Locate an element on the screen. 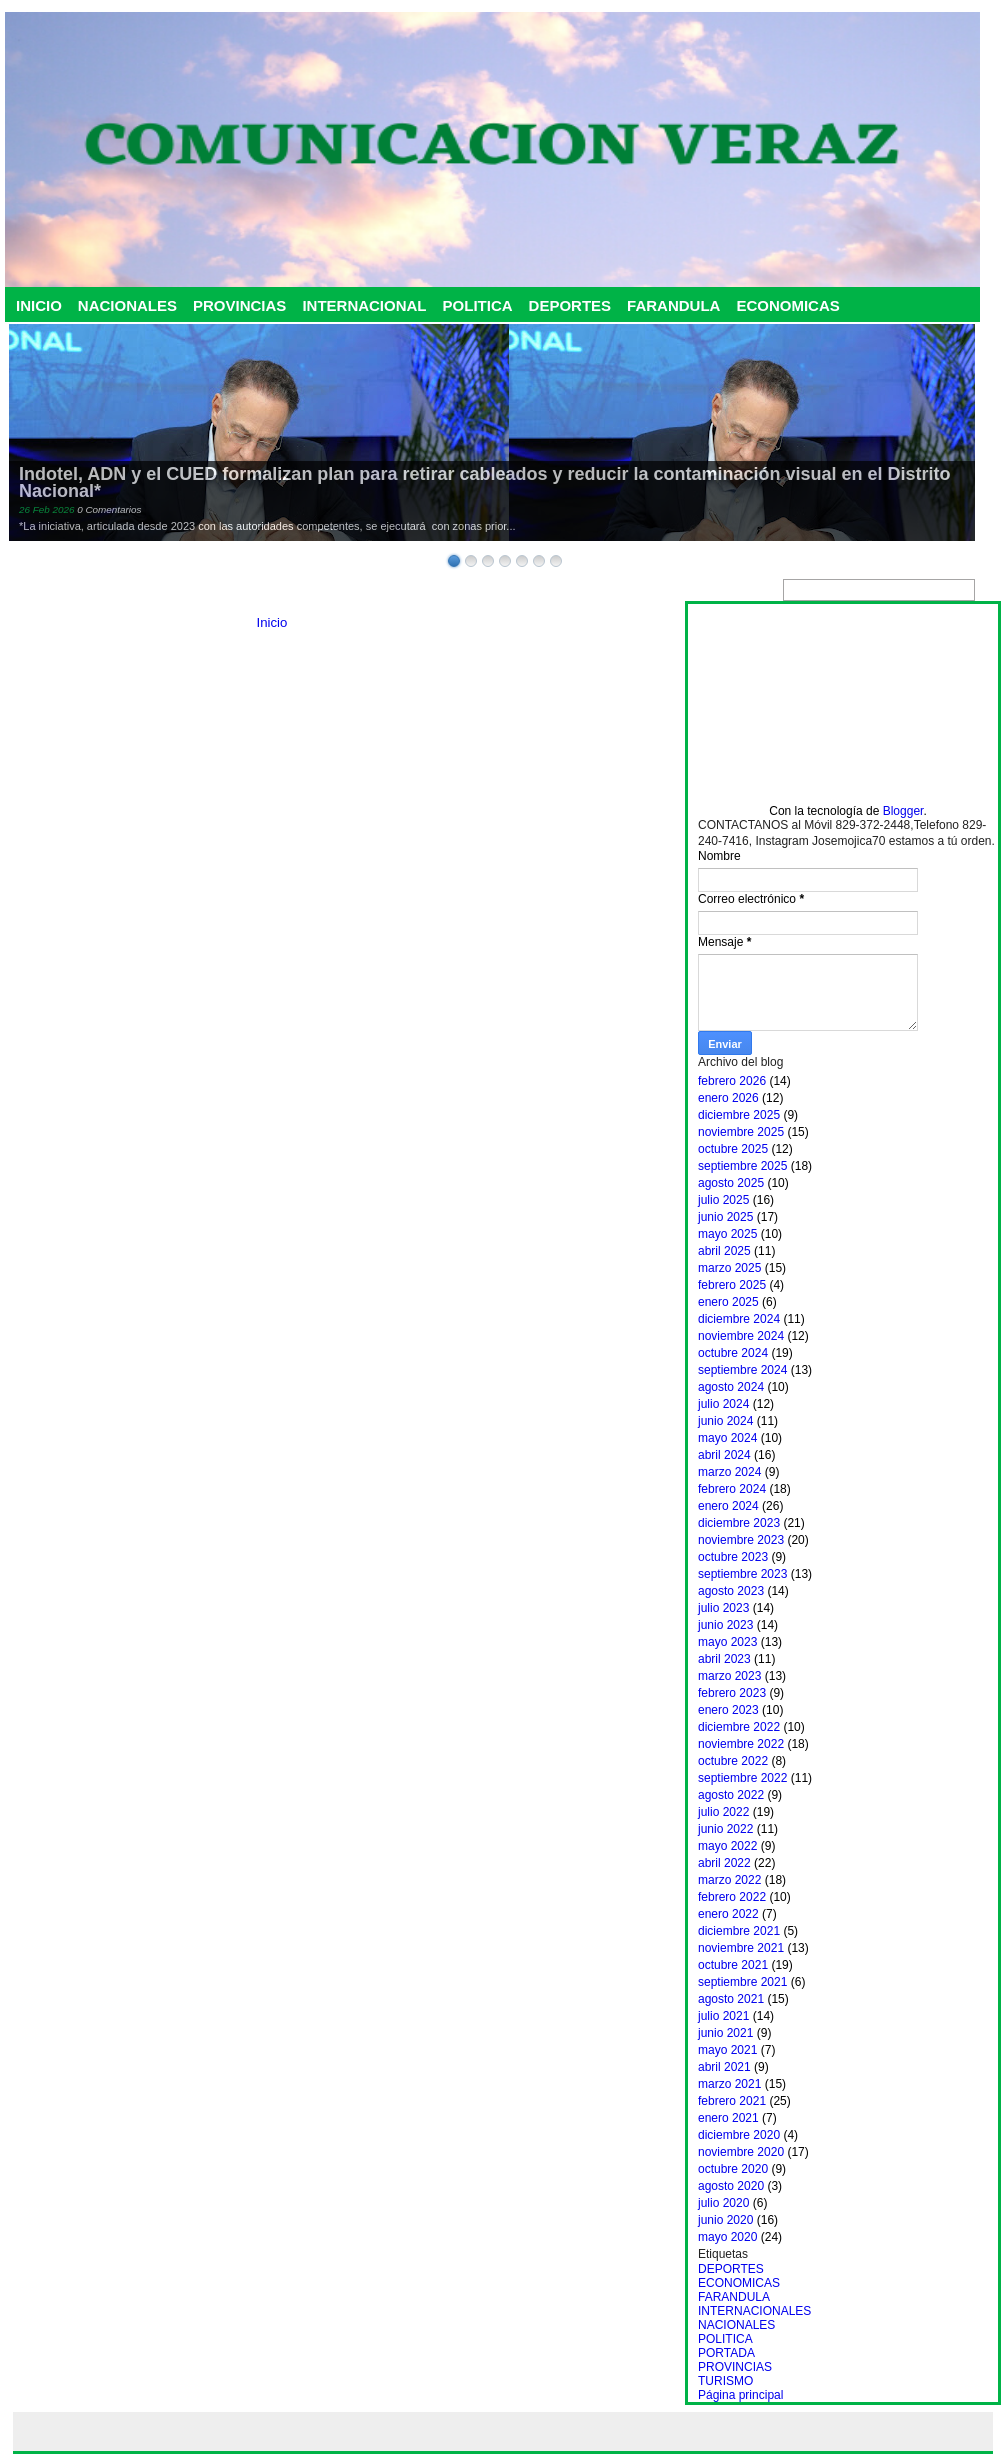  noviembre 2022 is located at coordinates (741, 1744).